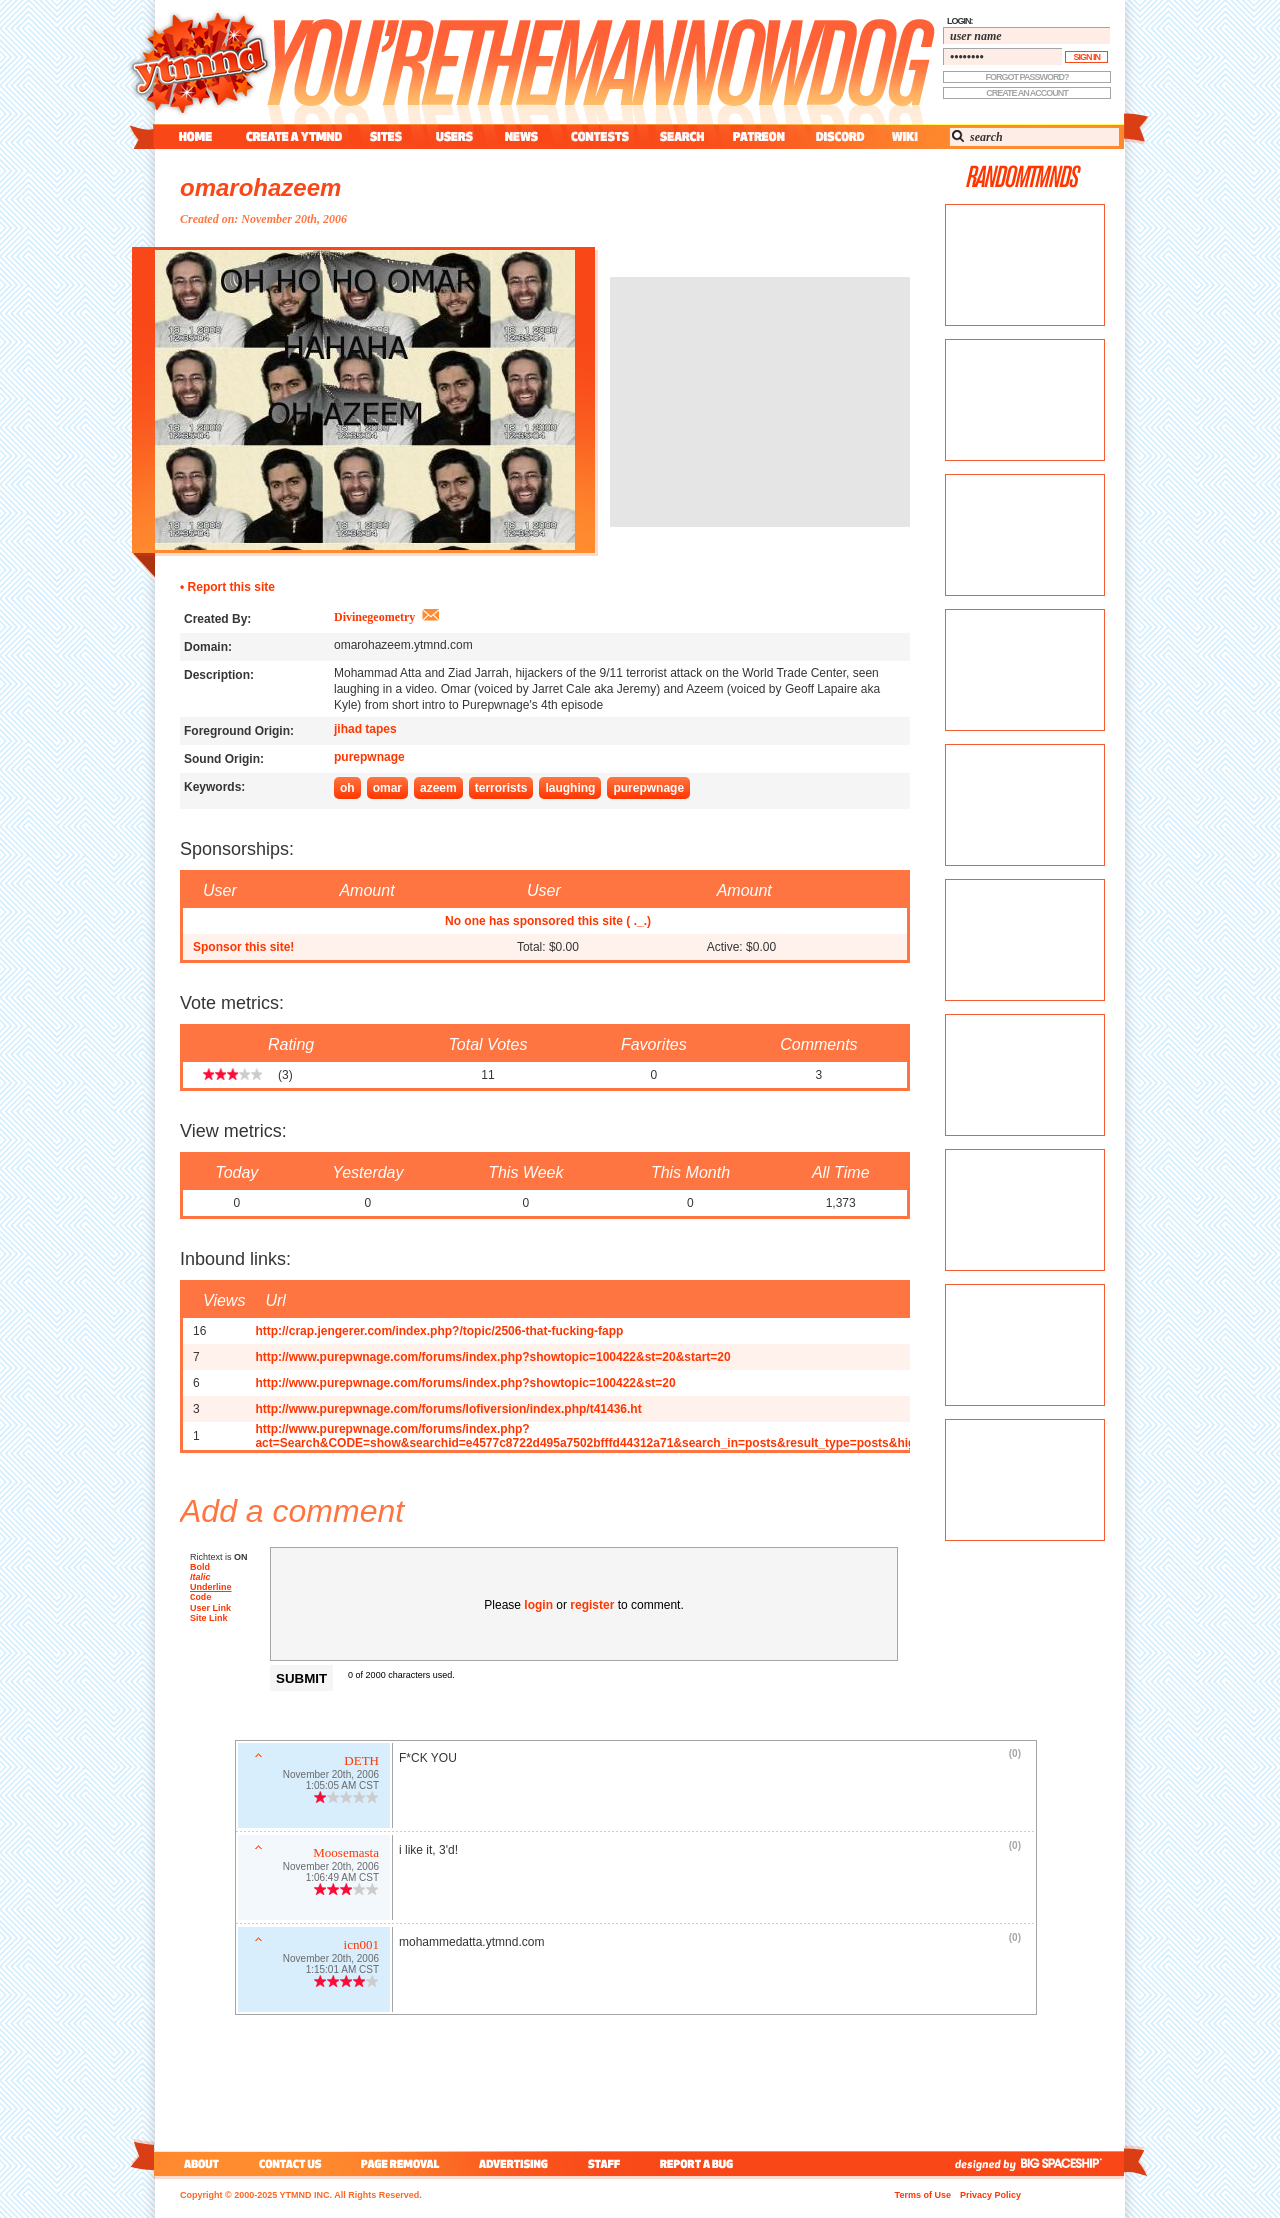  Describe the element at coordinates (209, 1620) in the screenshot. I see `Site Link` at that location.